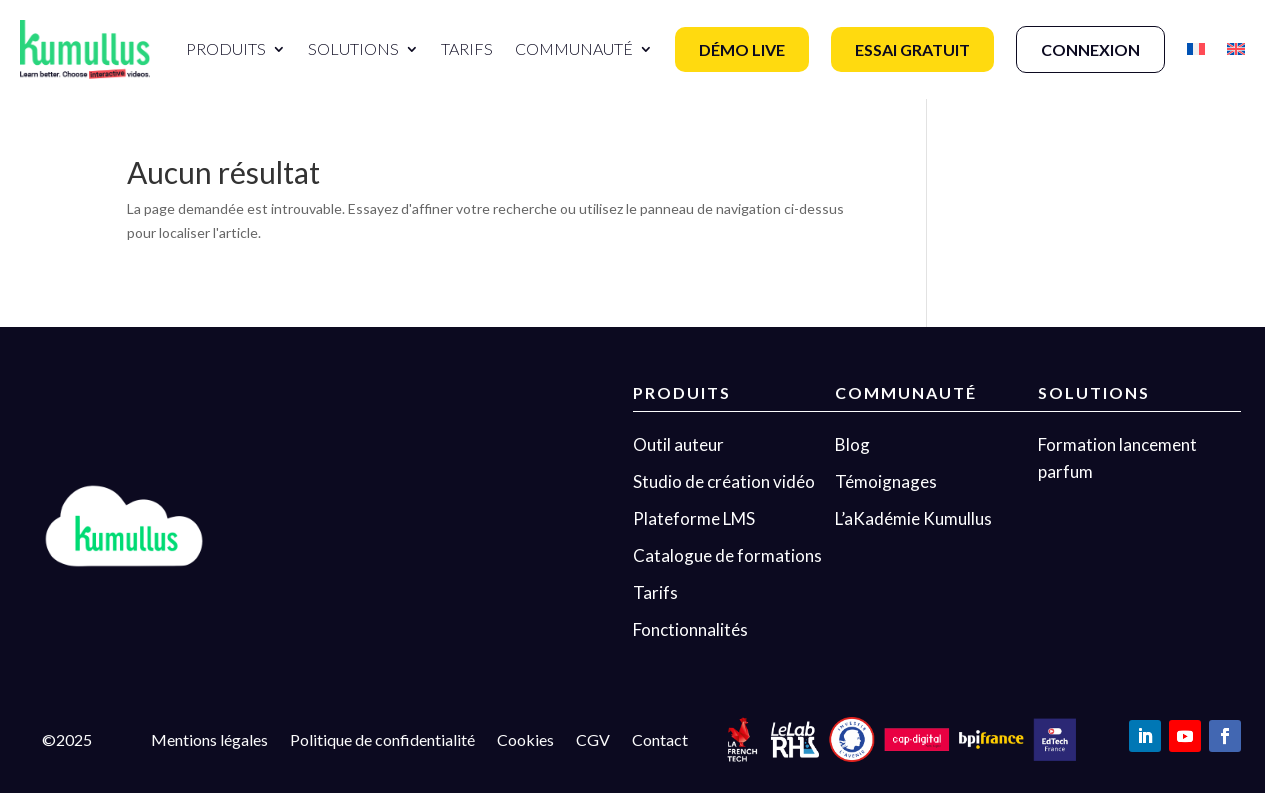  I want to click on Démo Live, so click(742, 49).